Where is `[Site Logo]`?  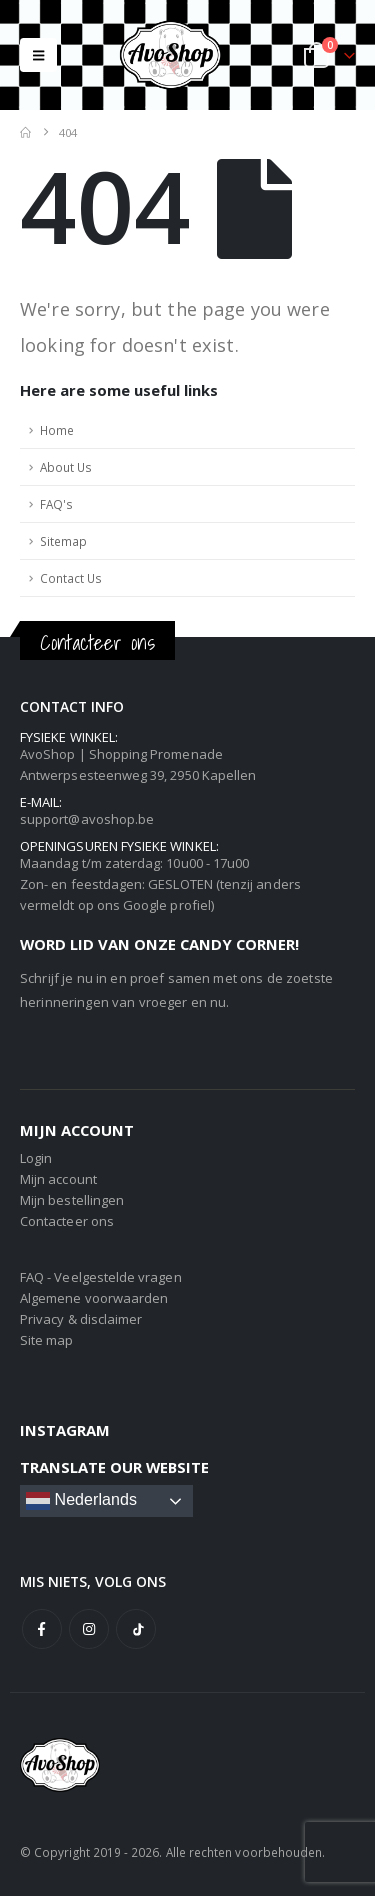
[Site Logo] is located at coordinates (188, 55).